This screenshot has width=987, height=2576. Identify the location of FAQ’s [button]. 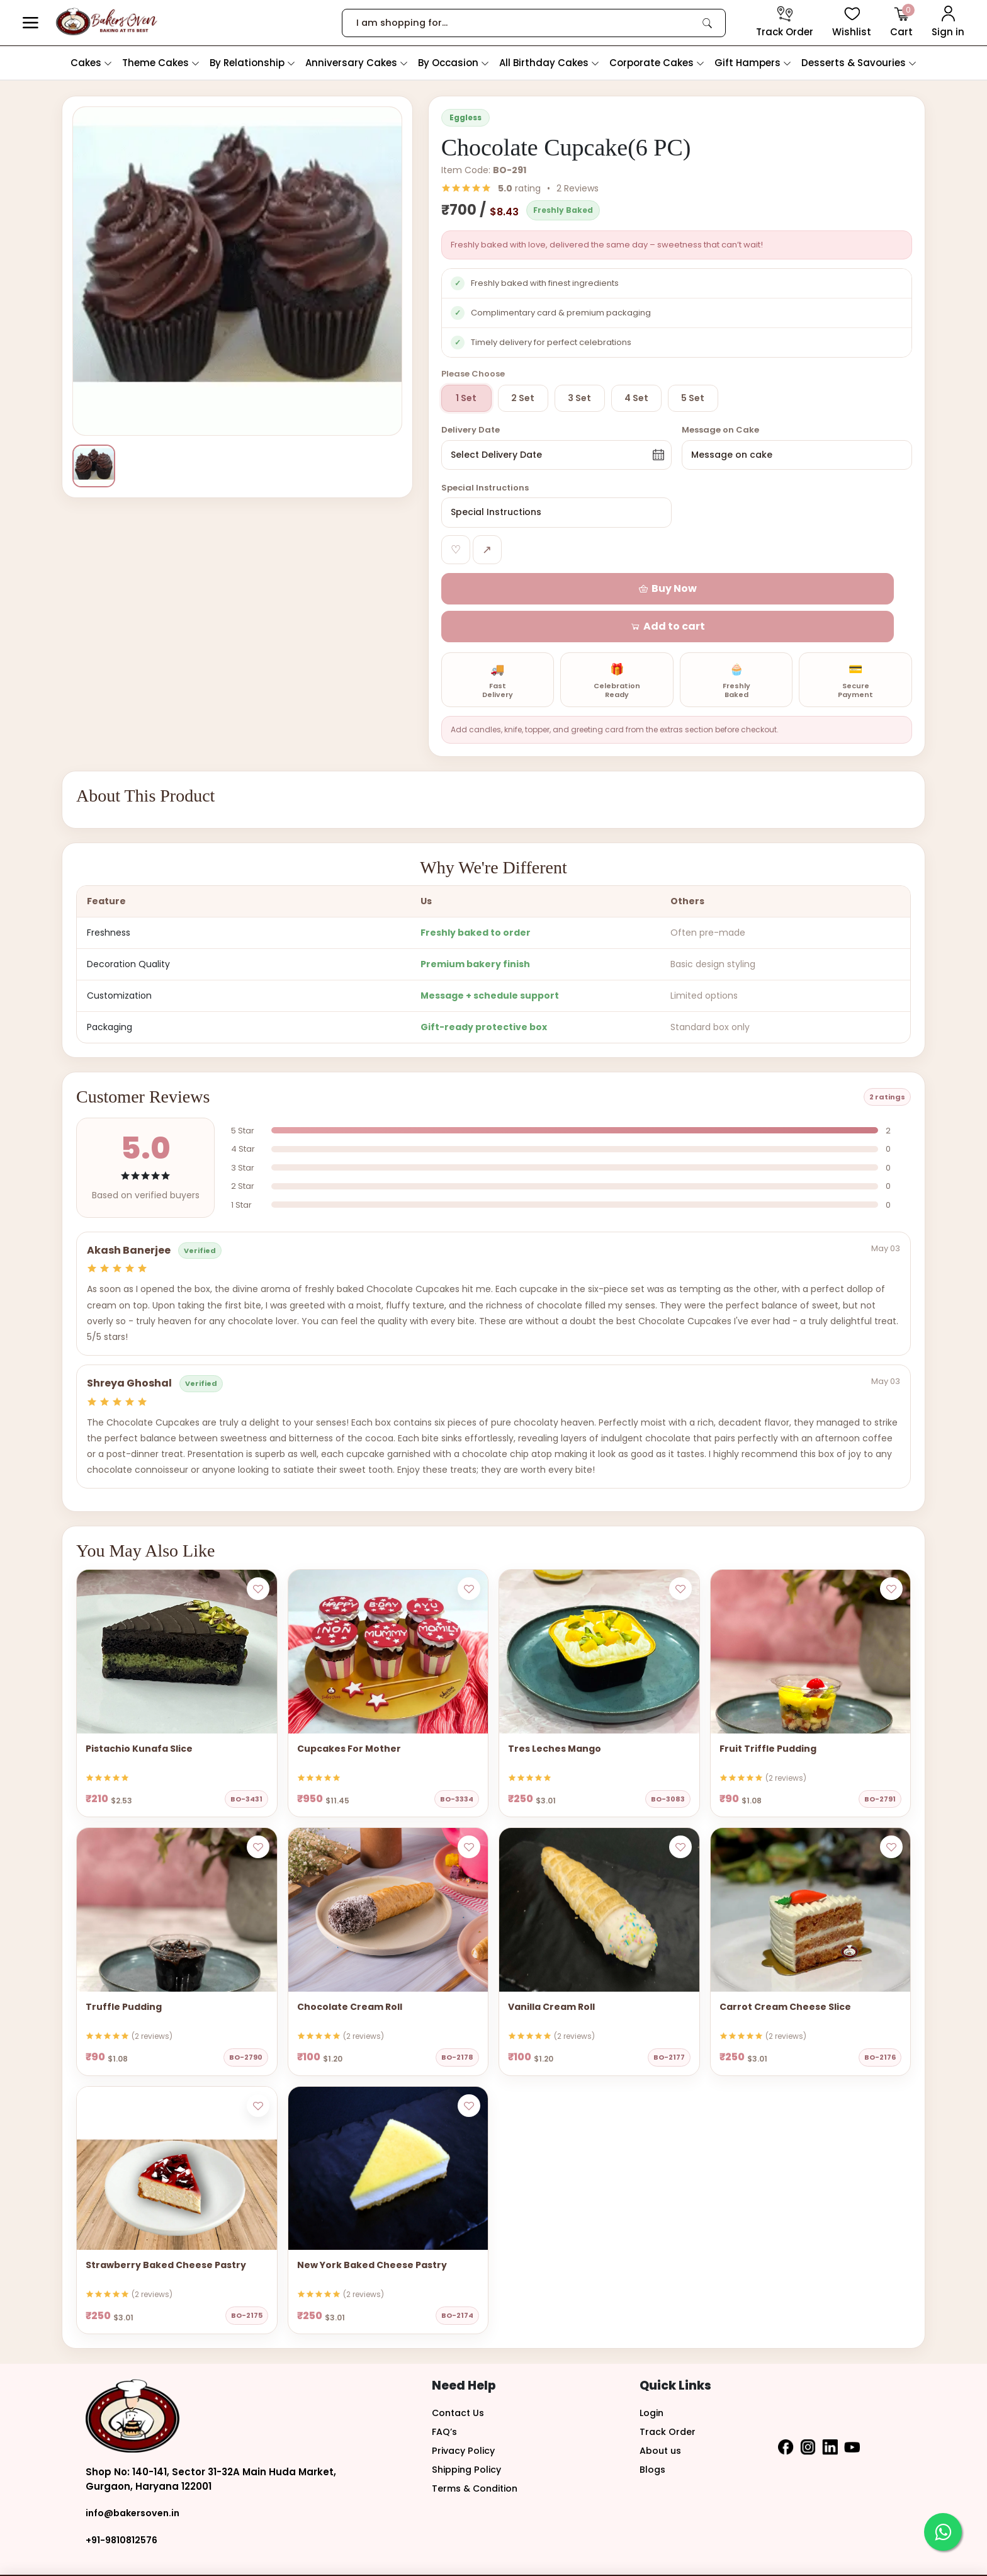
(445, 2396).